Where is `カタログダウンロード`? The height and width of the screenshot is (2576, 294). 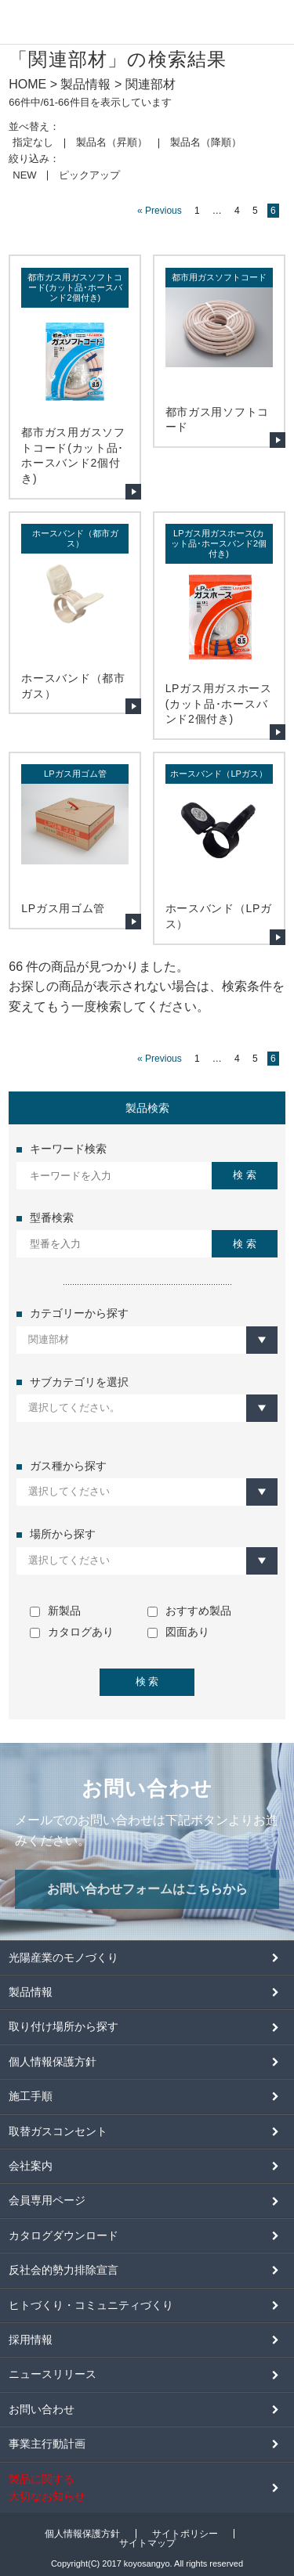
カタログダウンロード is located at coordinates (63, 2235).